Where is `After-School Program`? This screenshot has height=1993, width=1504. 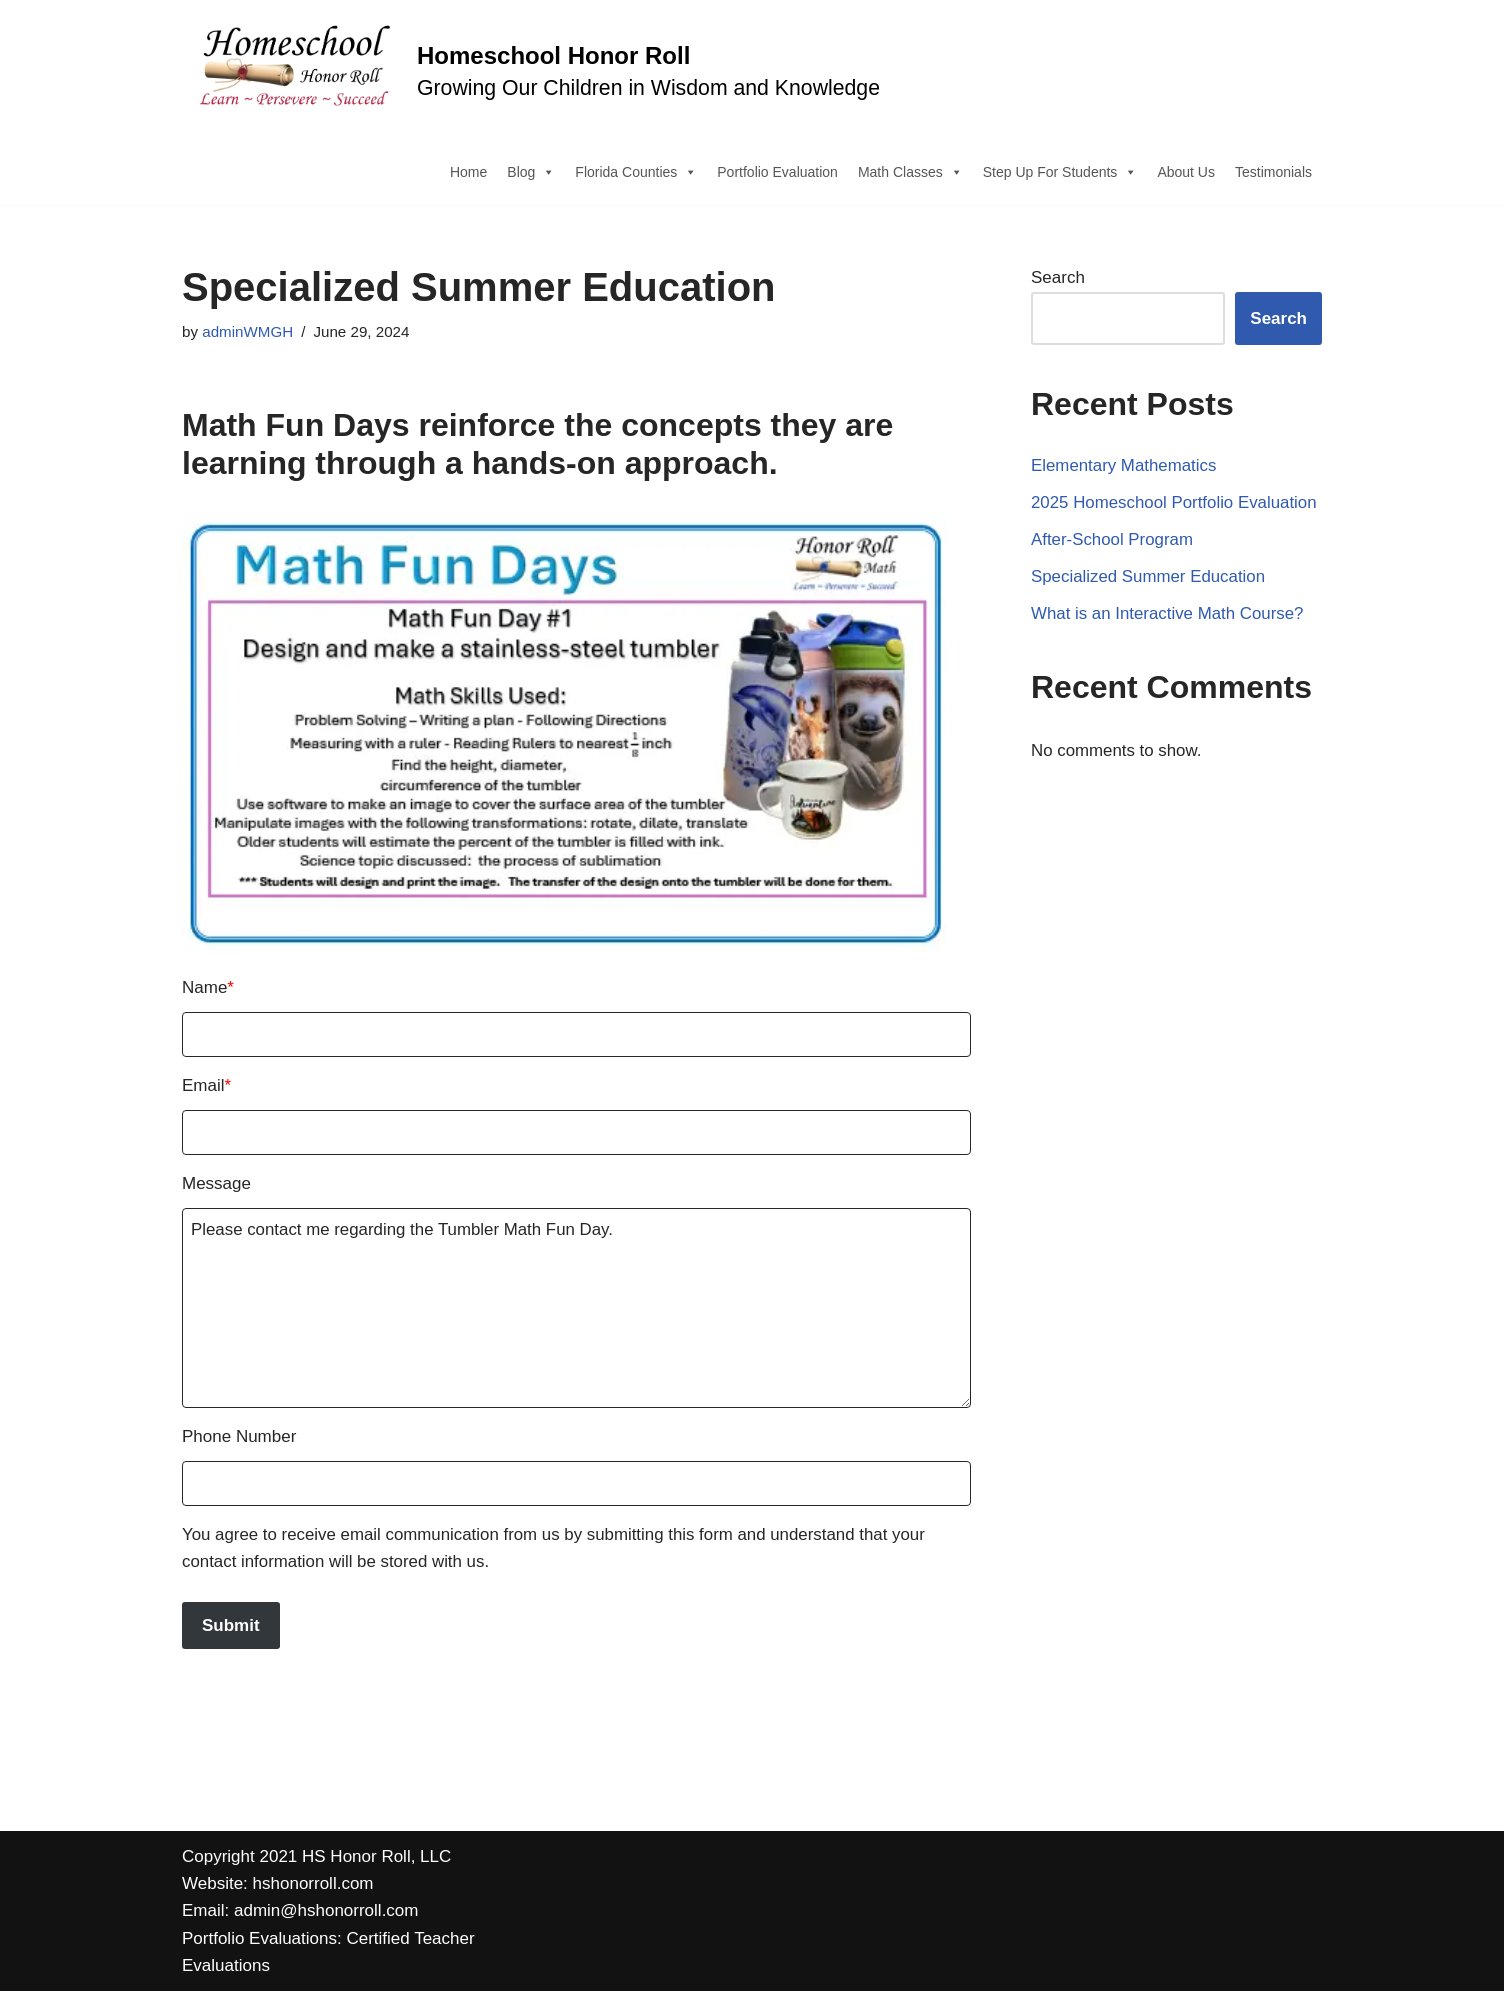
After-School Program is located at coordinates (1112, 541).